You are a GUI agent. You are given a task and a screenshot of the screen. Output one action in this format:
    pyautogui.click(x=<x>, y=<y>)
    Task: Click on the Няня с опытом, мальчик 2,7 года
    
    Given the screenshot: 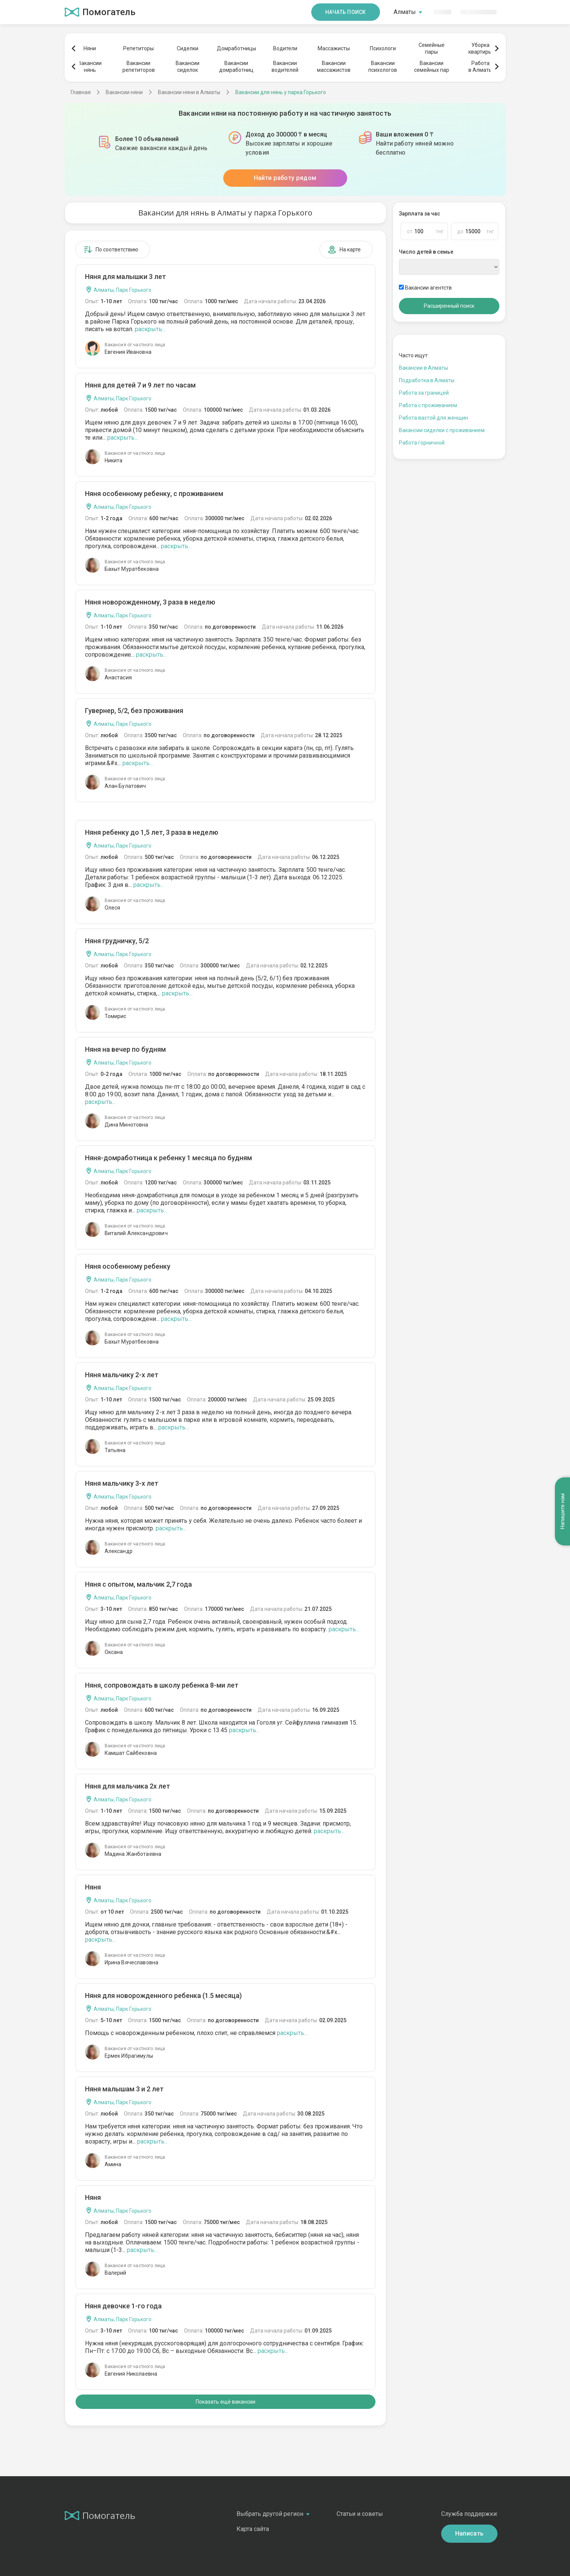 What is the action you would take?
    pyautogui.click(x=138, y=1584)
    